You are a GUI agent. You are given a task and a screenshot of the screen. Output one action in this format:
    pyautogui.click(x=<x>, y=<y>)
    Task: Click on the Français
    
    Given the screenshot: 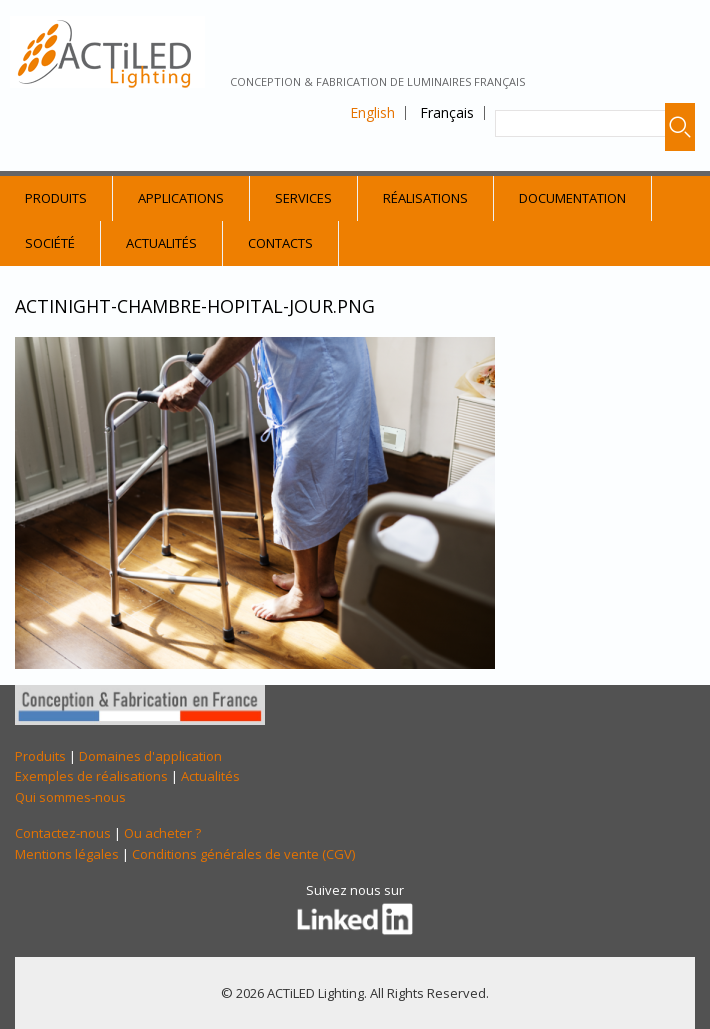 What is the action you would take?
    pyautogui.click(x=447, y=112)
    